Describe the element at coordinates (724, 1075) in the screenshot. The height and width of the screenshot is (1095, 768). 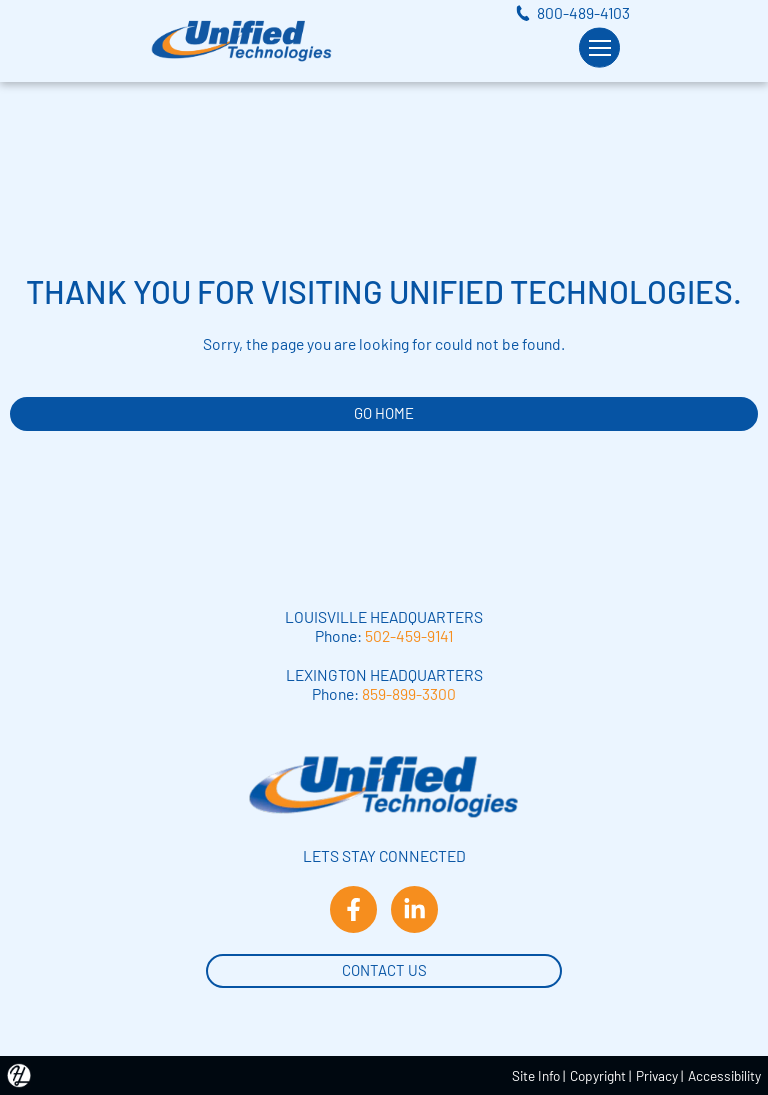
I see `Accessibility` at that location.